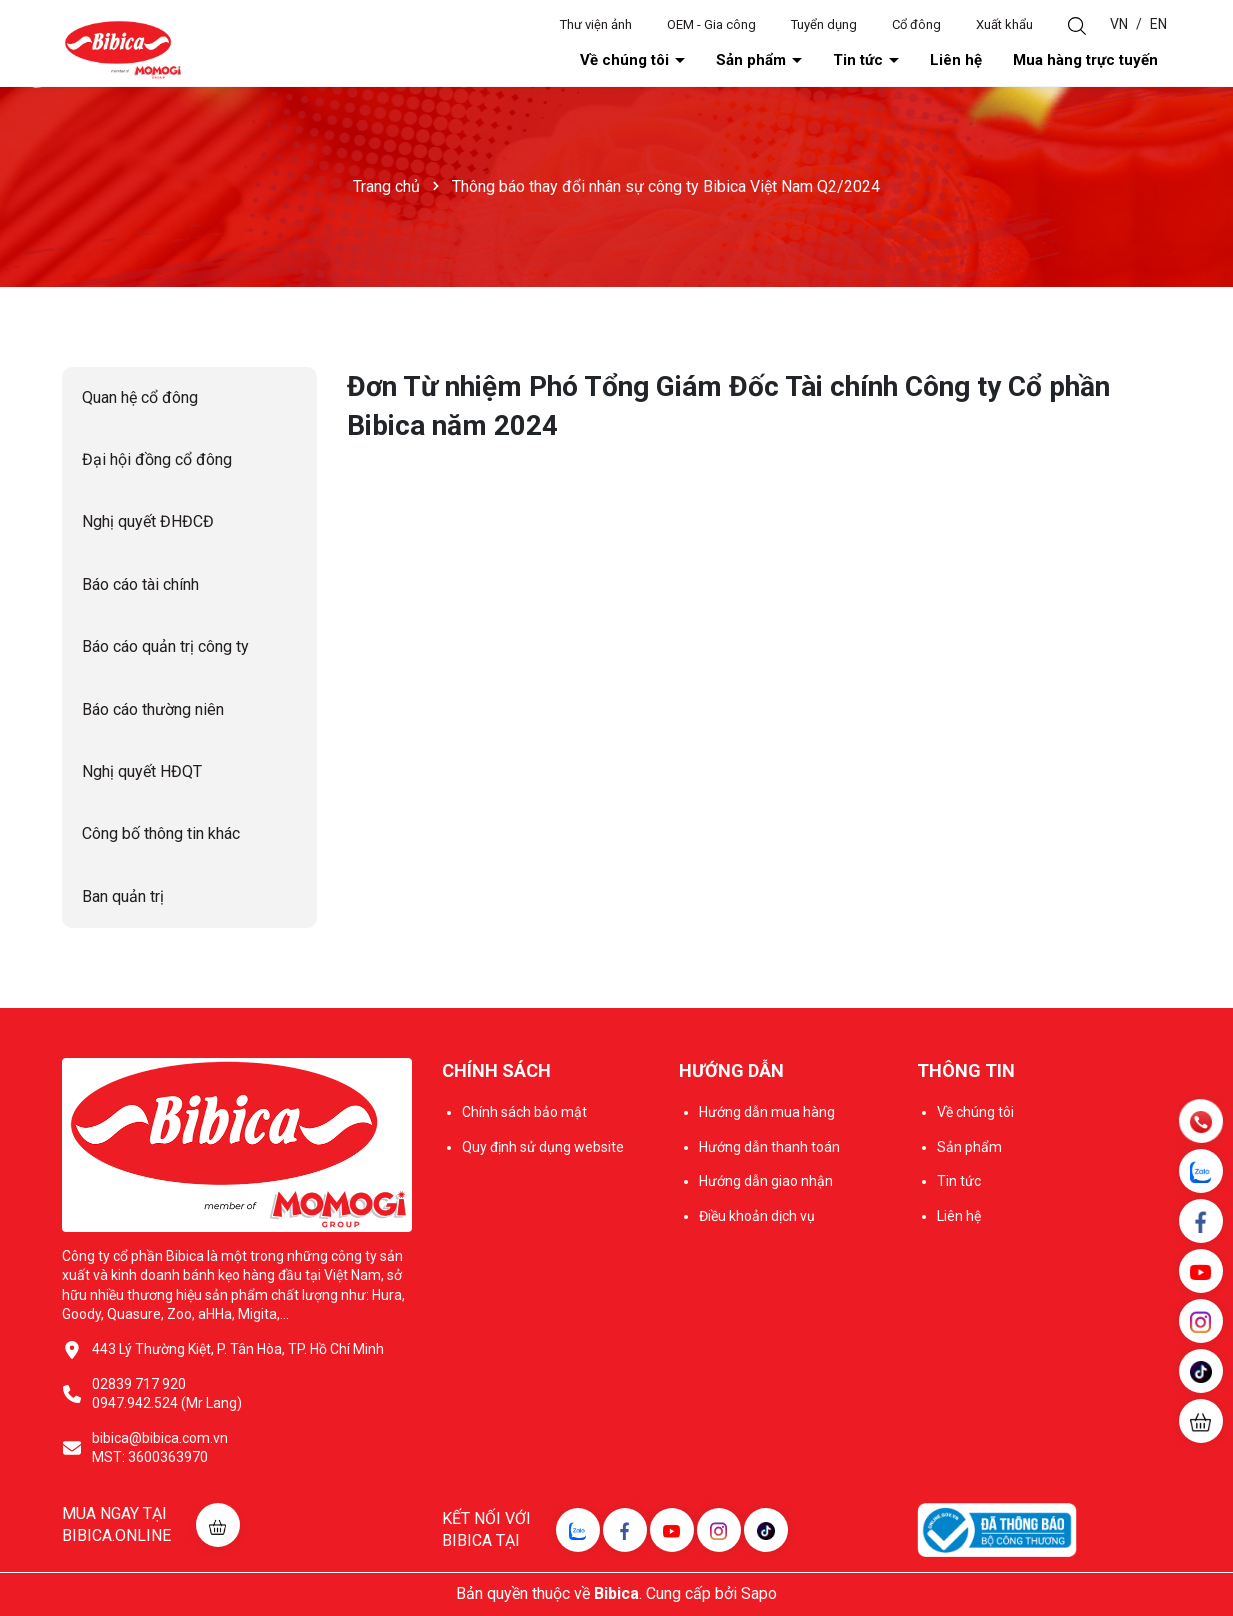 This screenshot has width=1233, height=1616. Describe the element at coordinates (1119, 24) in the screenshot. I see `VN` at that location.